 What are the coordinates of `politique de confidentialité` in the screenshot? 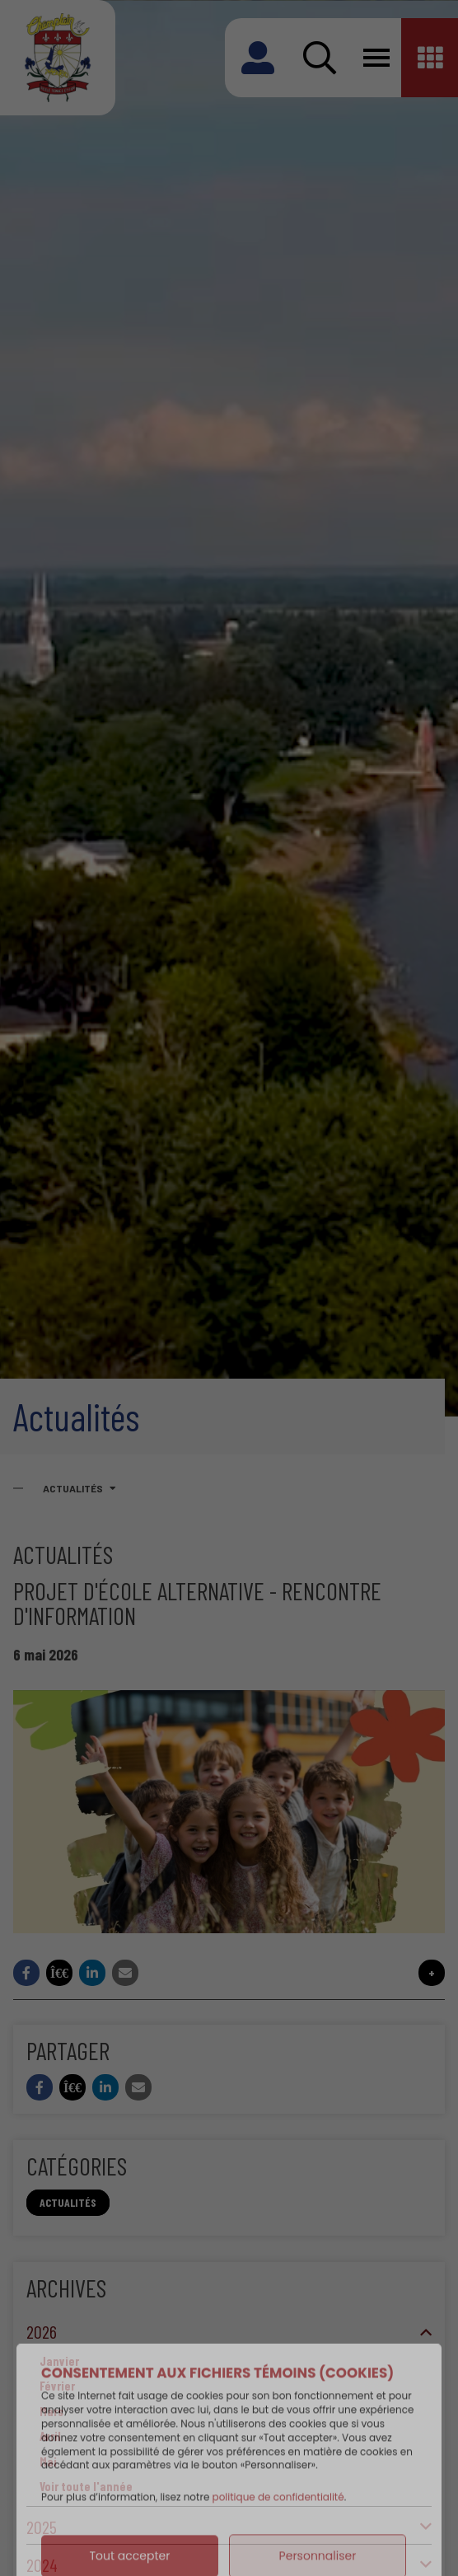 It's located at (278, 2537).